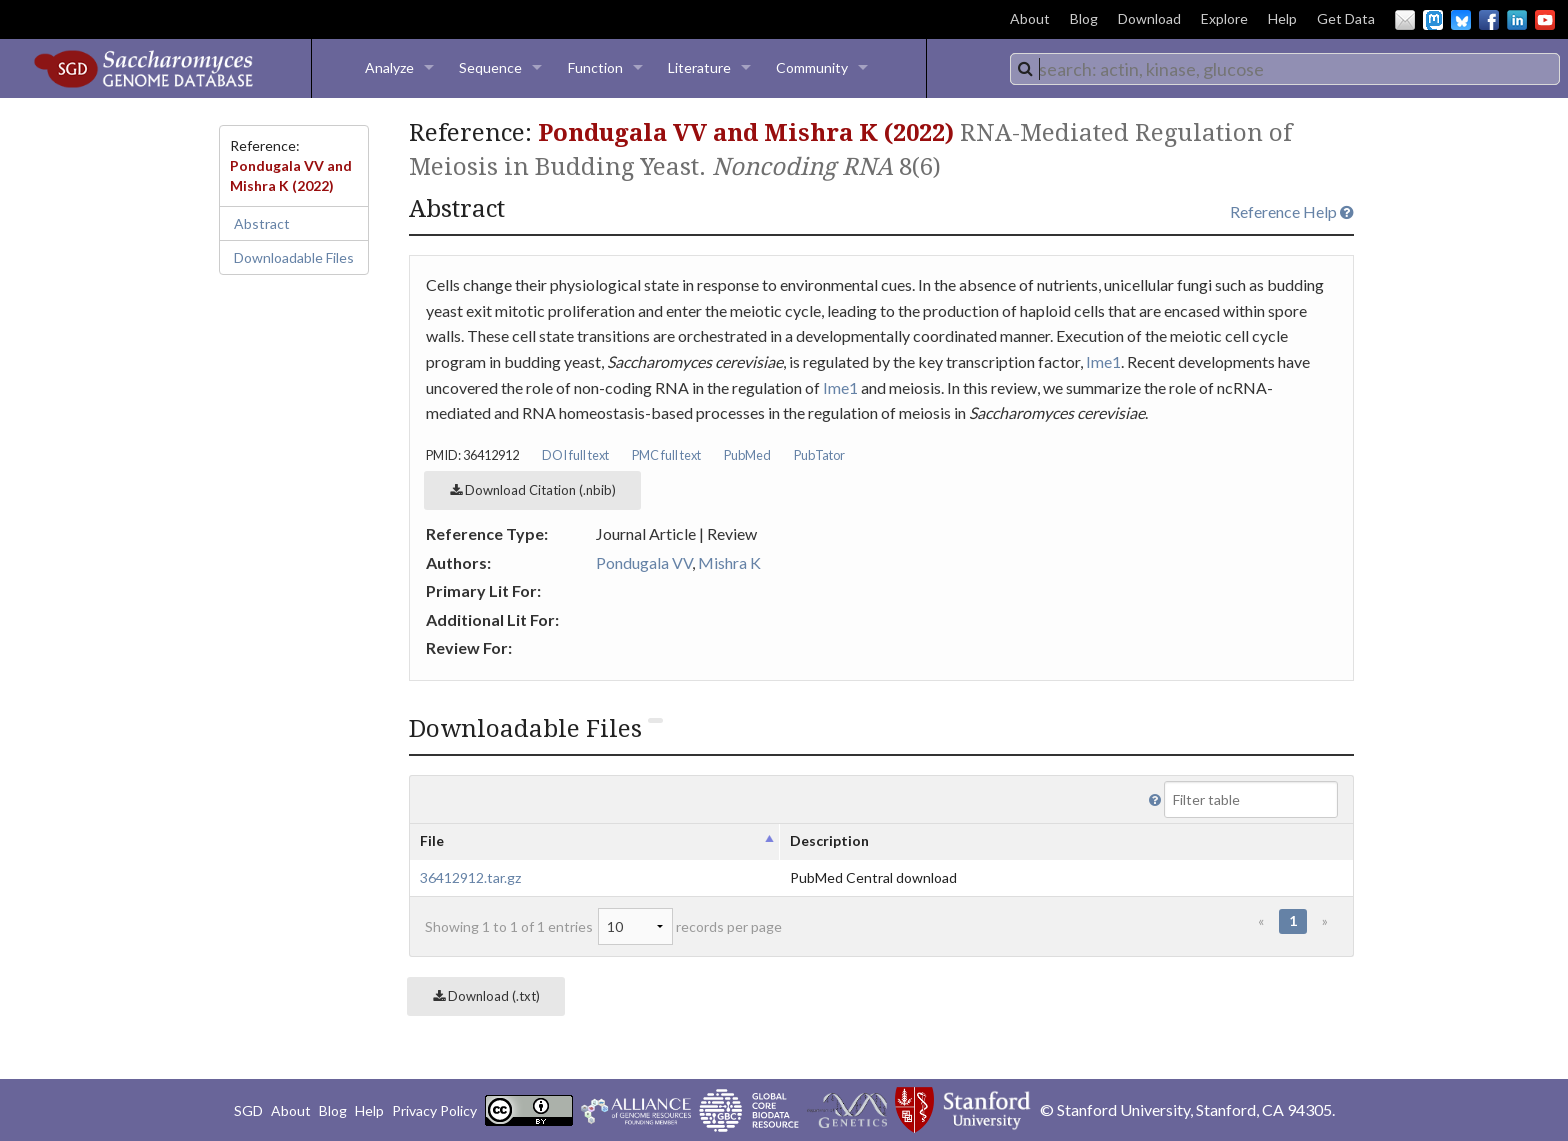  Describe the element at coordinates (533, 490) in the screenshot. I see `Download Citation (.nbib)` at that location.